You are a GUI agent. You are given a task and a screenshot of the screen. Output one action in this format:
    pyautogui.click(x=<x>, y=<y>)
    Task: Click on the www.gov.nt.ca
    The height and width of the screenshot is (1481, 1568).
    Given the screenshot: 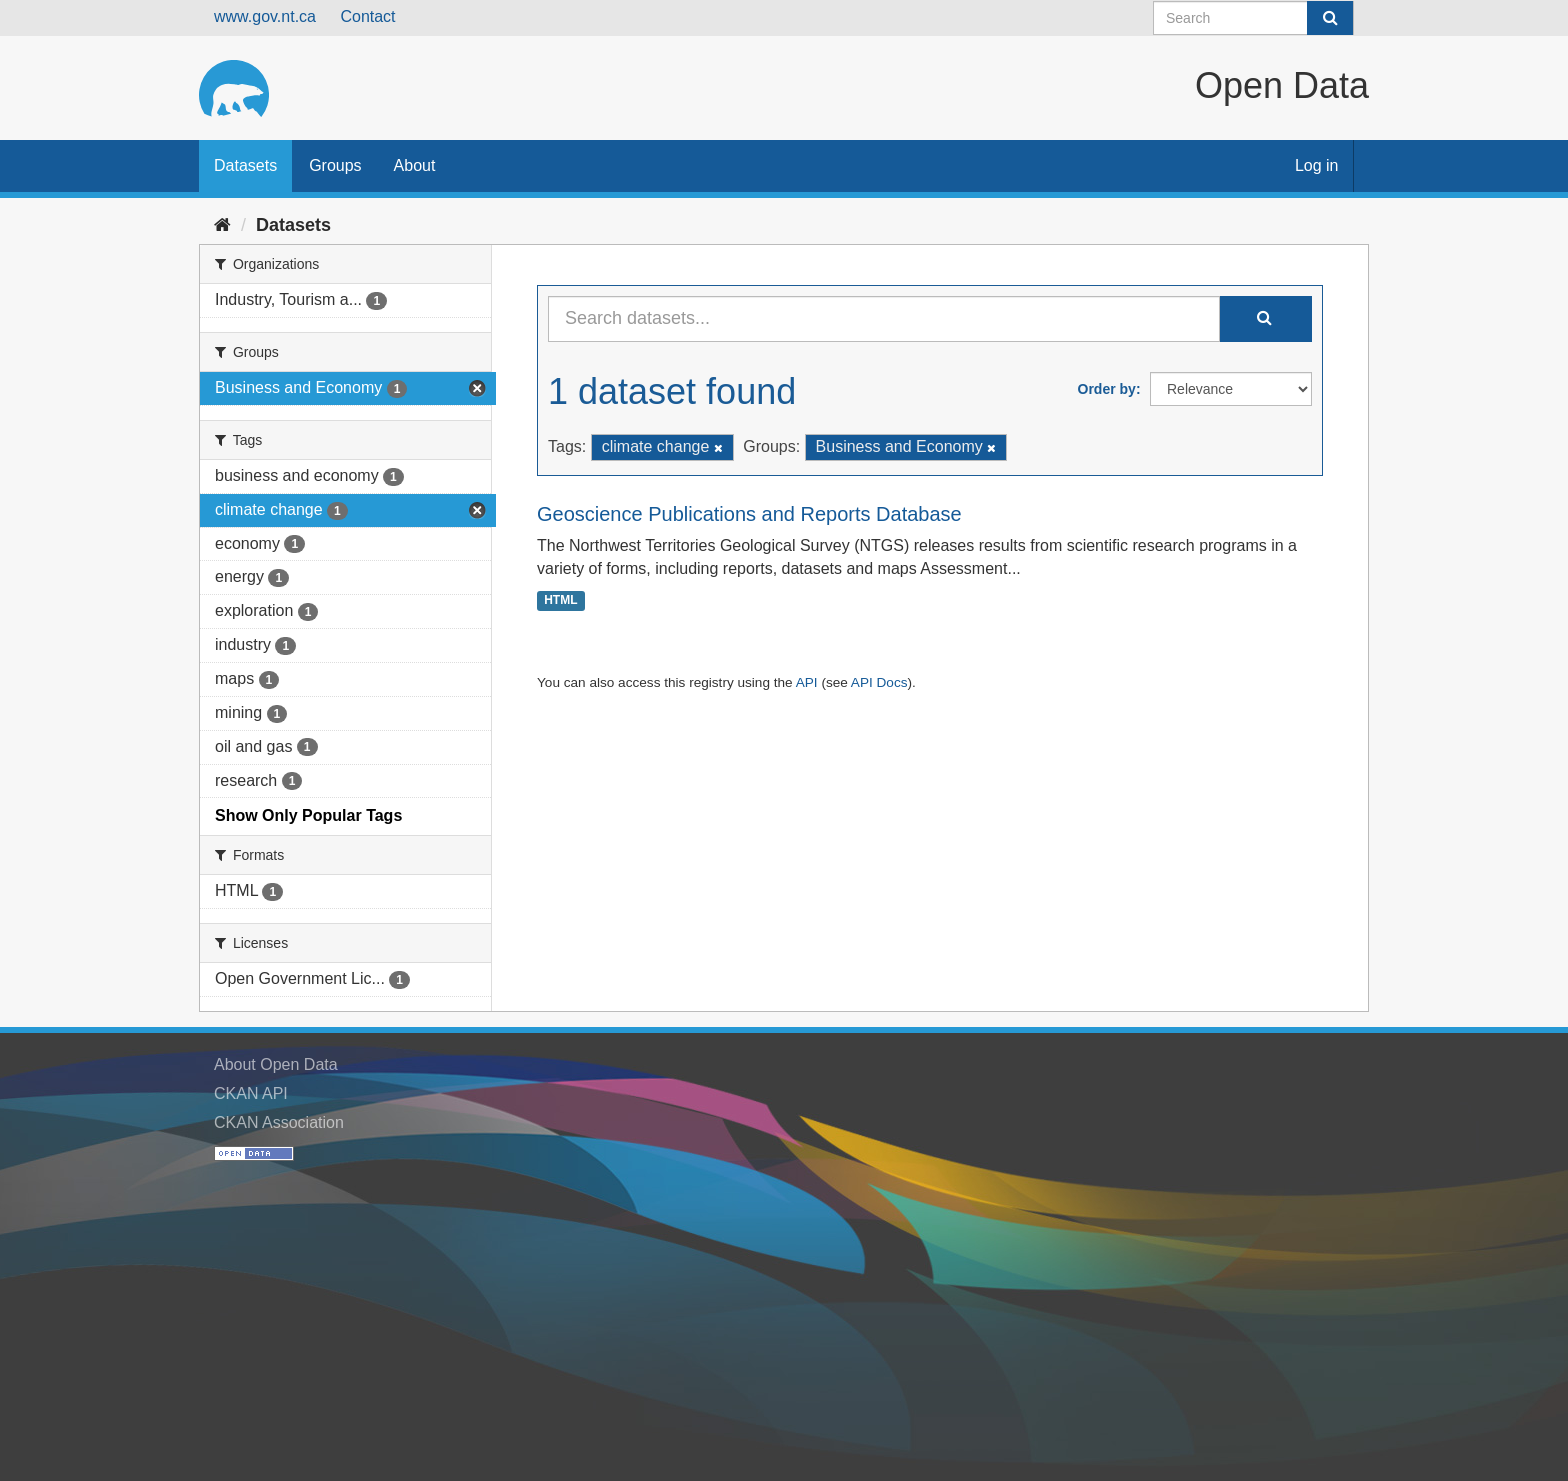 What is the action you would take?
    pyautogui.click(x=265, y=16)
    